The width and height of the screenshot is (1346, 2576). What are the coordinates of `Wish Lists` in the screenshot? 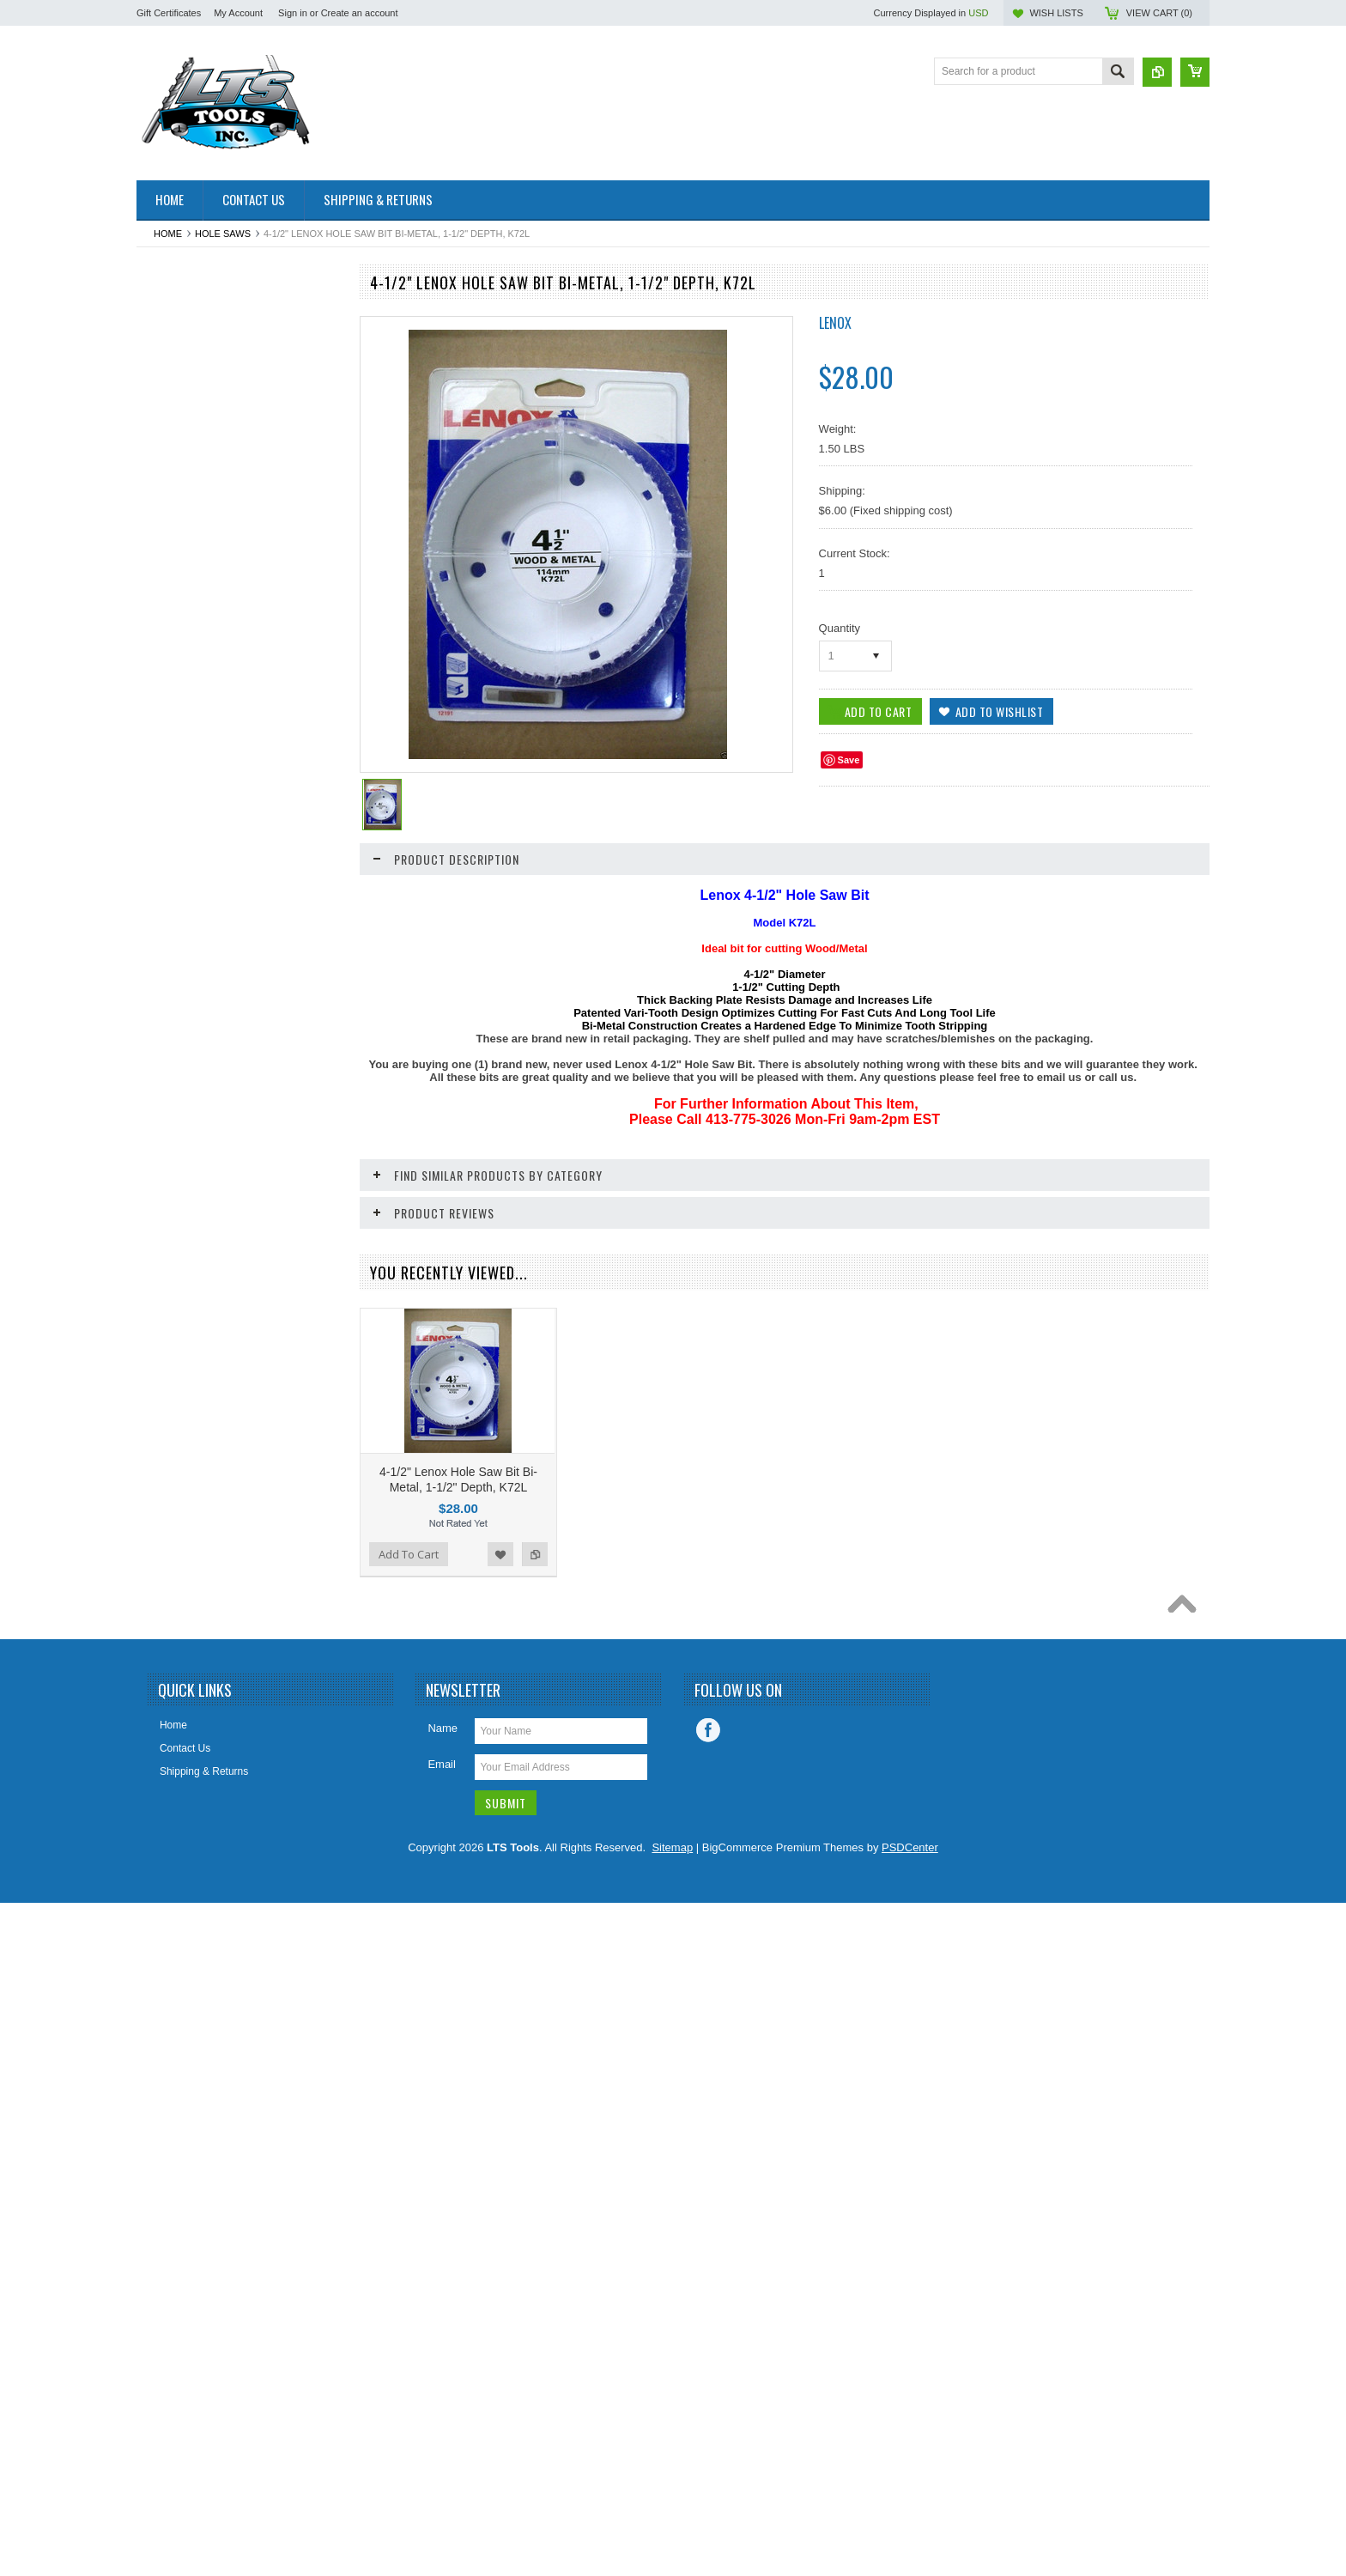 It's located at (1055, 13).